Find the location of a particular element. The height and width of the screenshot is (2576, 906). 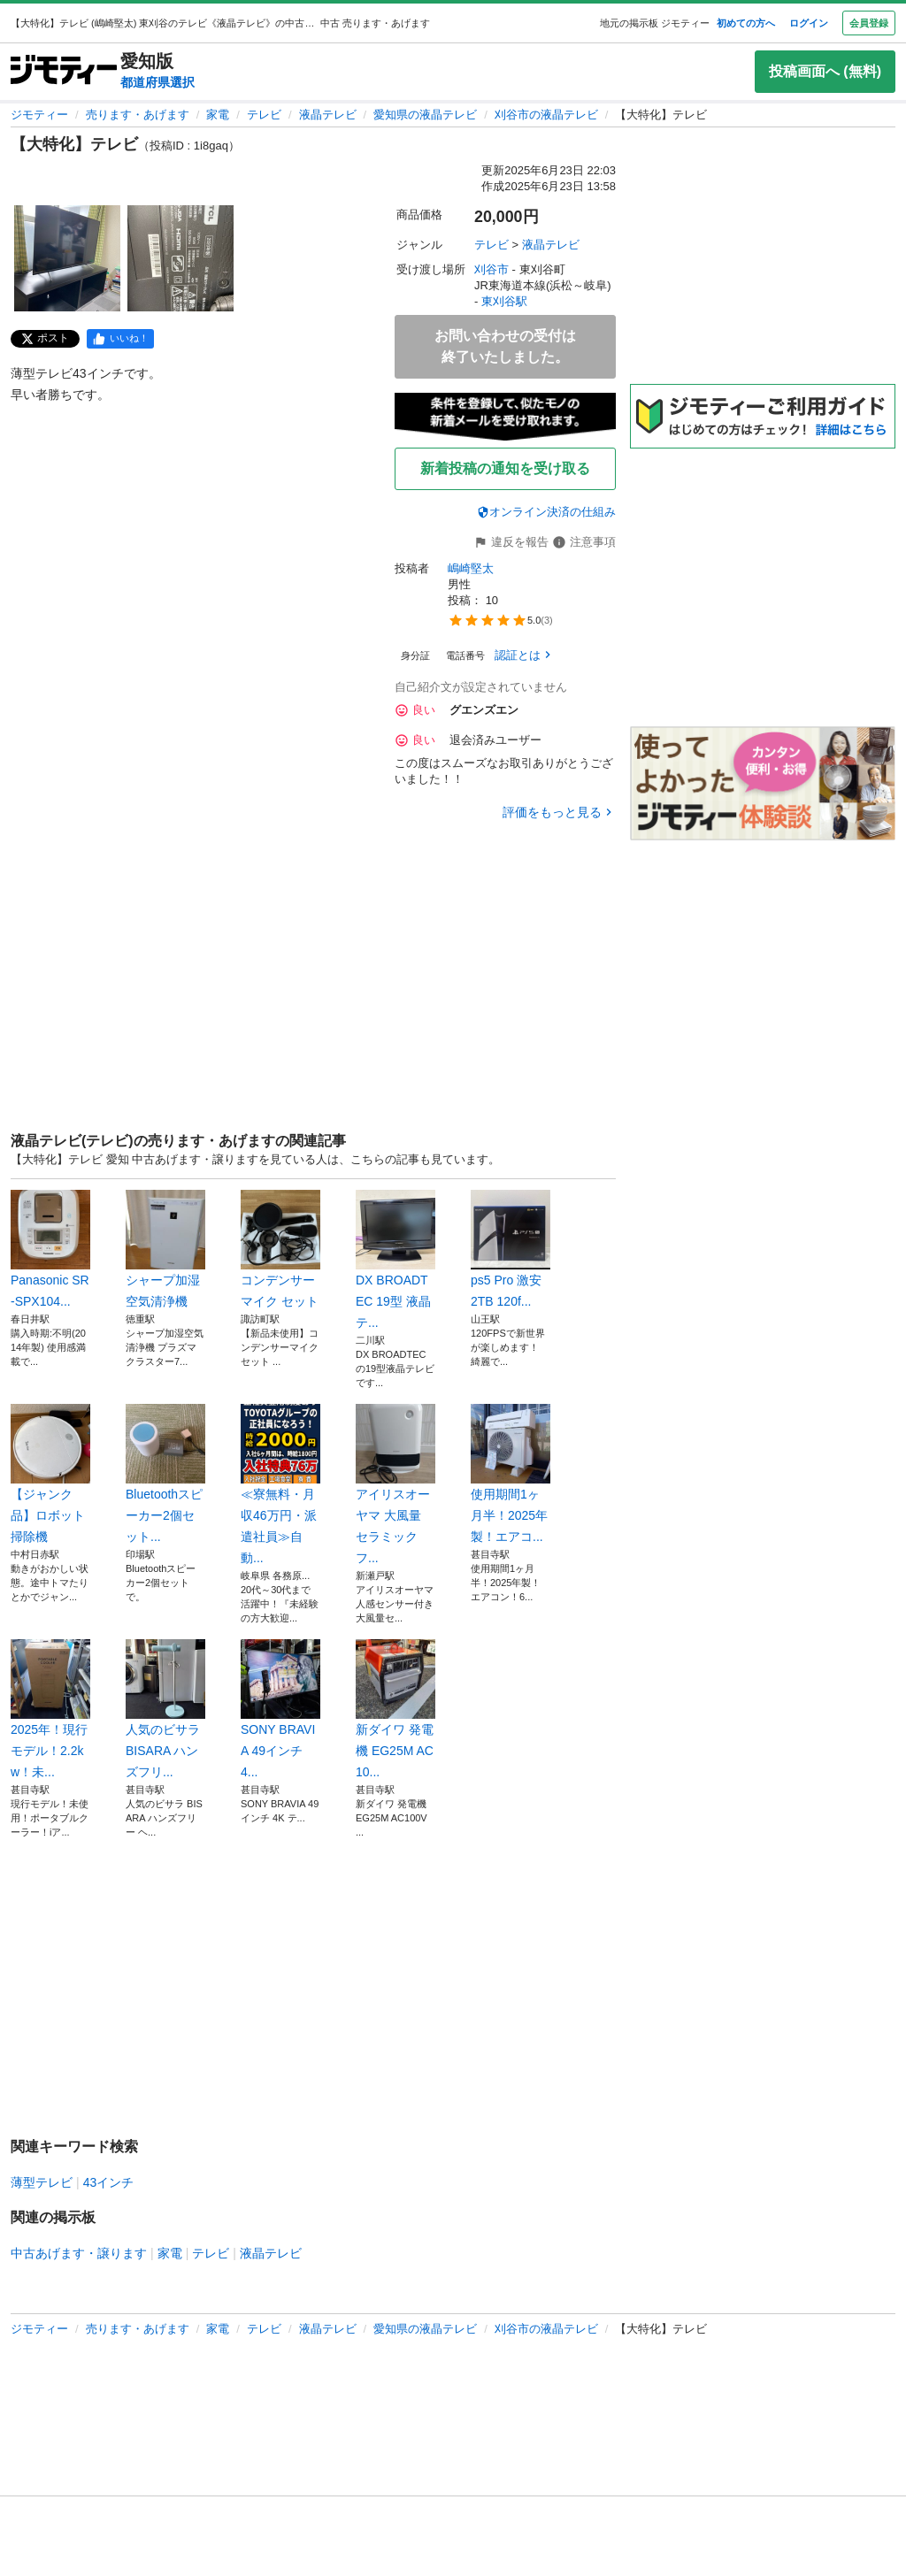

家電 is located at coordinates (217, 114).